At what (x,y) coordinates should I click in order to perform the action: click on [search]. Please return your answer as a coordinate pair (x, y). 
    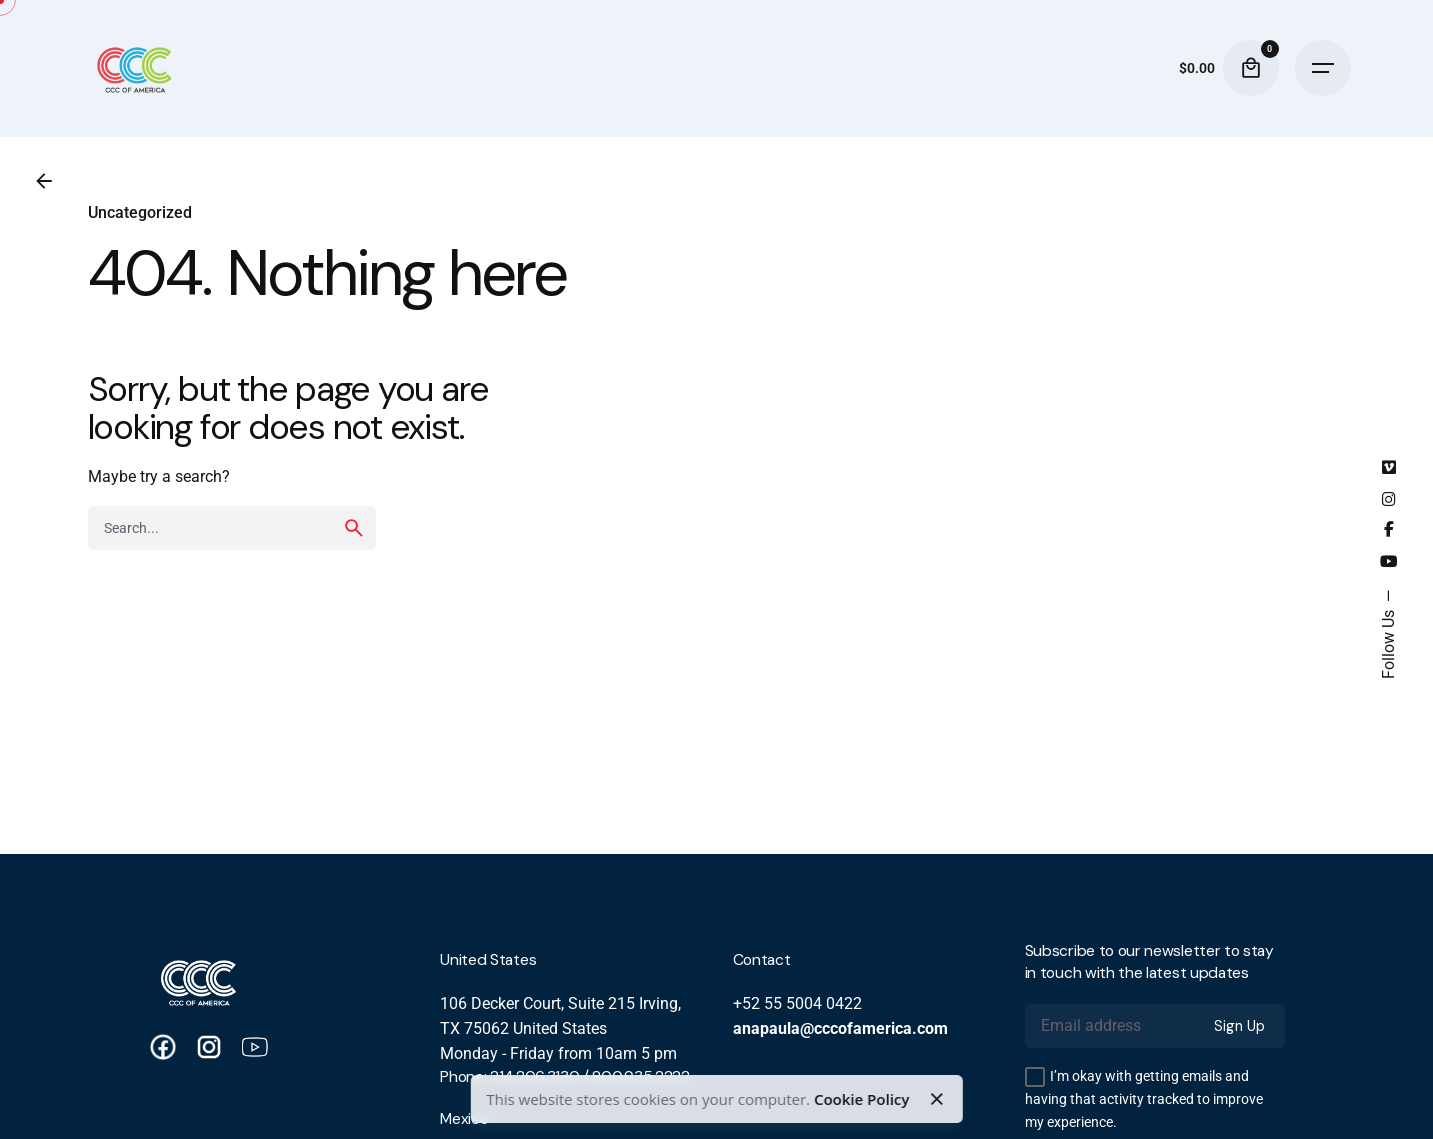
    Looking at the image, I should click on (354, 528).